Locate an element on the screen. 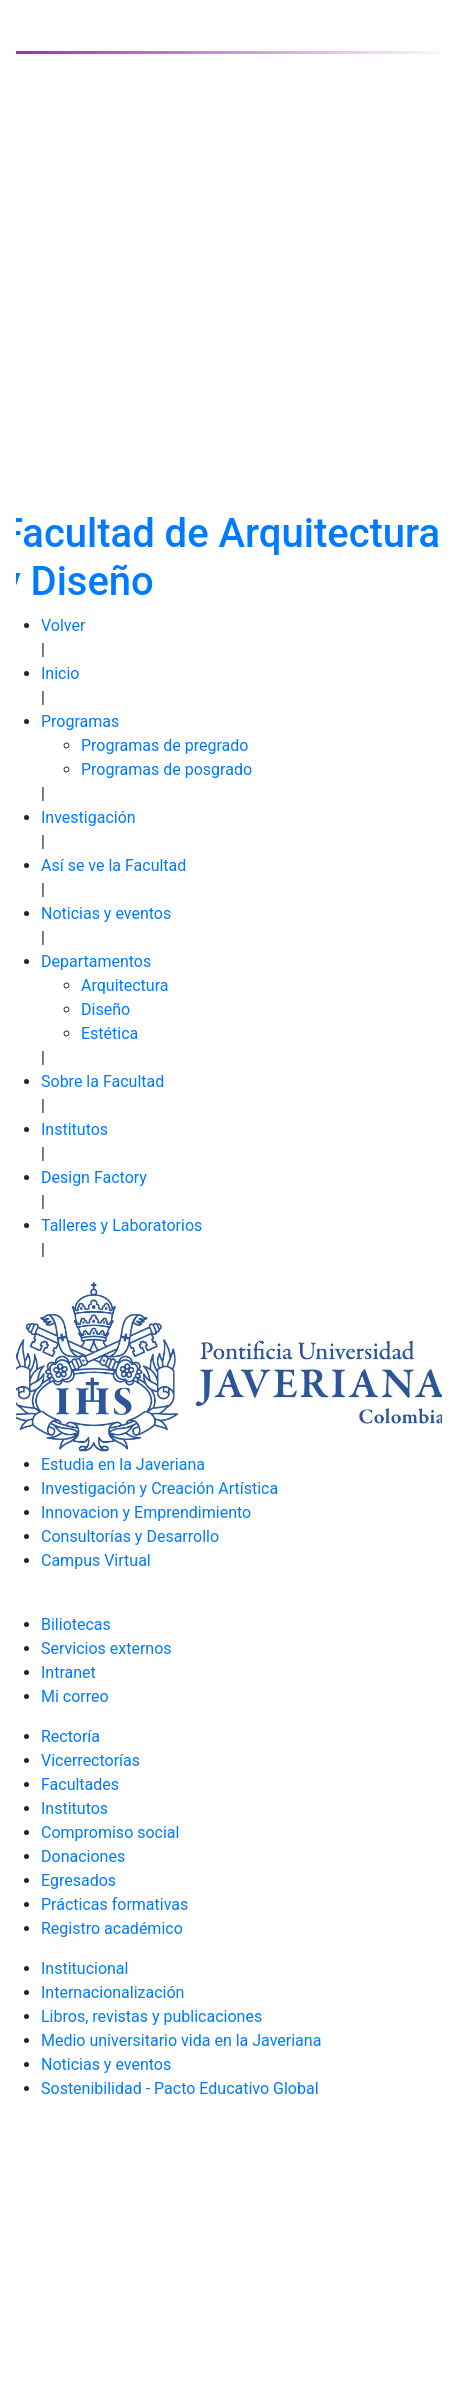 This screenshot has height=2391, width=458. Programas is located at coordinates (80, 721).